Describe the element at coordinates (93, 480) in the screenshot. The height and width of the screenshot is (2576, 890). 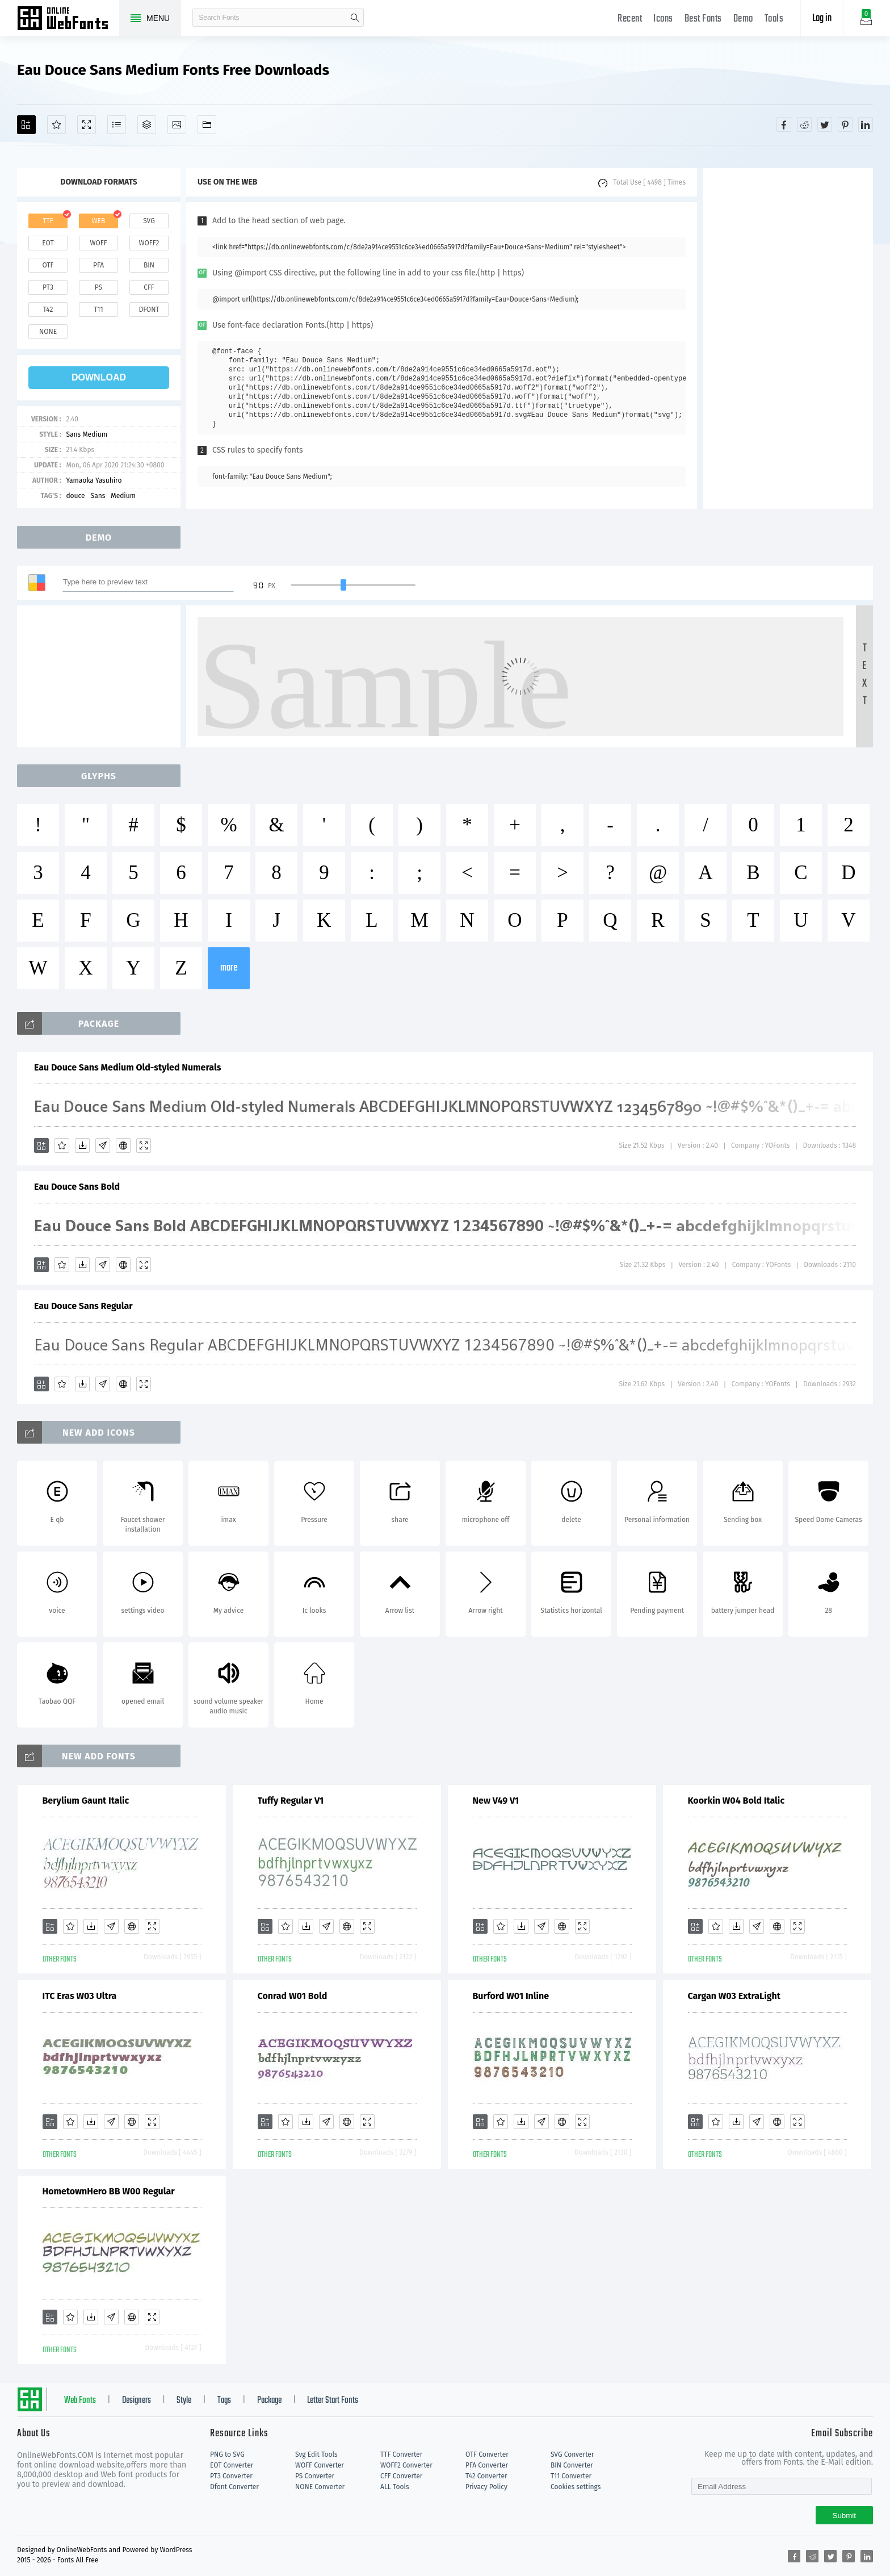
I see `Yamaoka Yasuhiro` at that location.